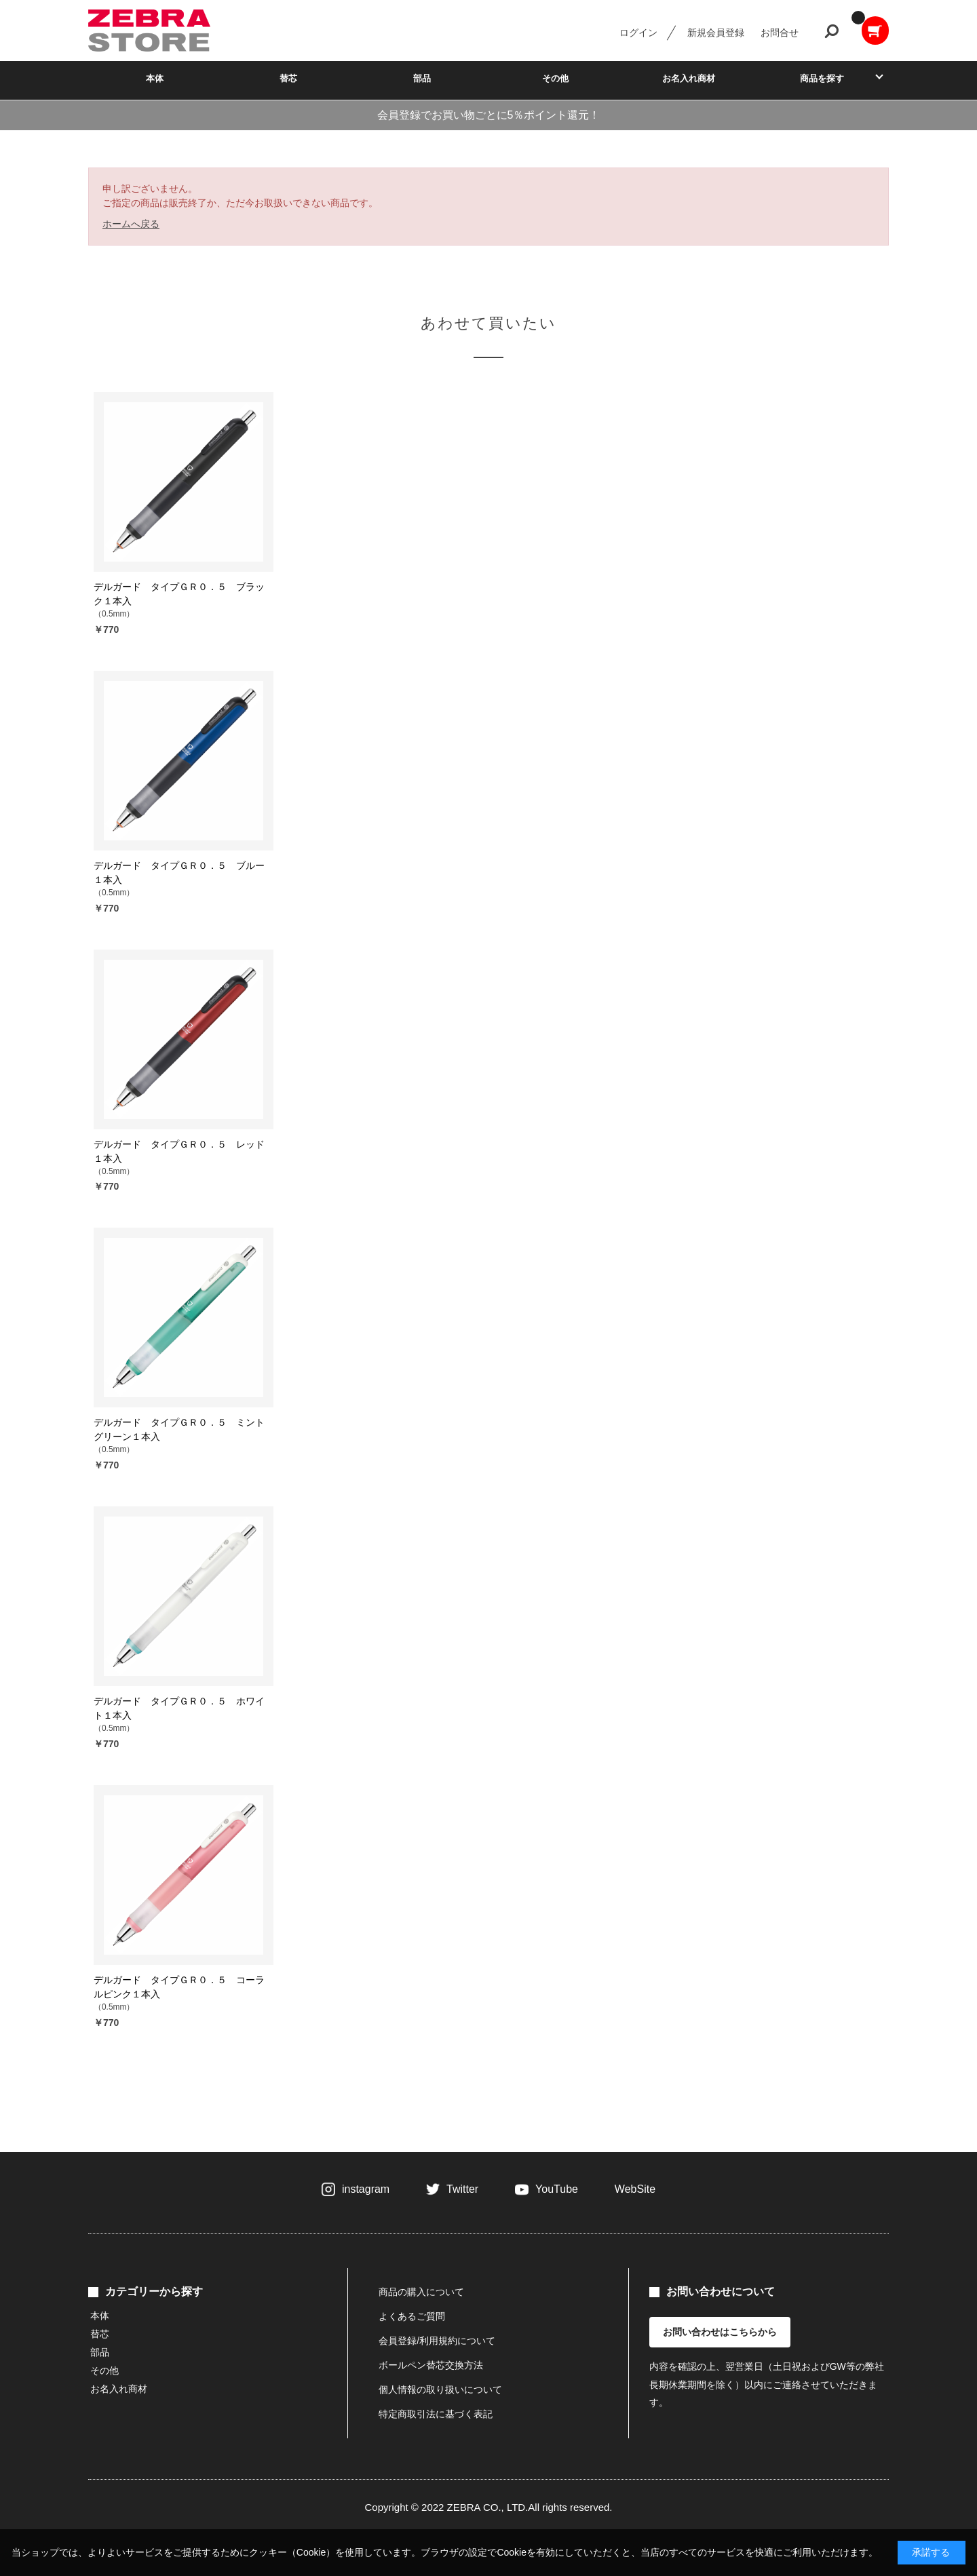 The height and width of the screenshot is (2576, 977). What do you see at coordinates (688, 78) in the screenshot?
I see `お名入れ商材` at bounding box center [688, 78].